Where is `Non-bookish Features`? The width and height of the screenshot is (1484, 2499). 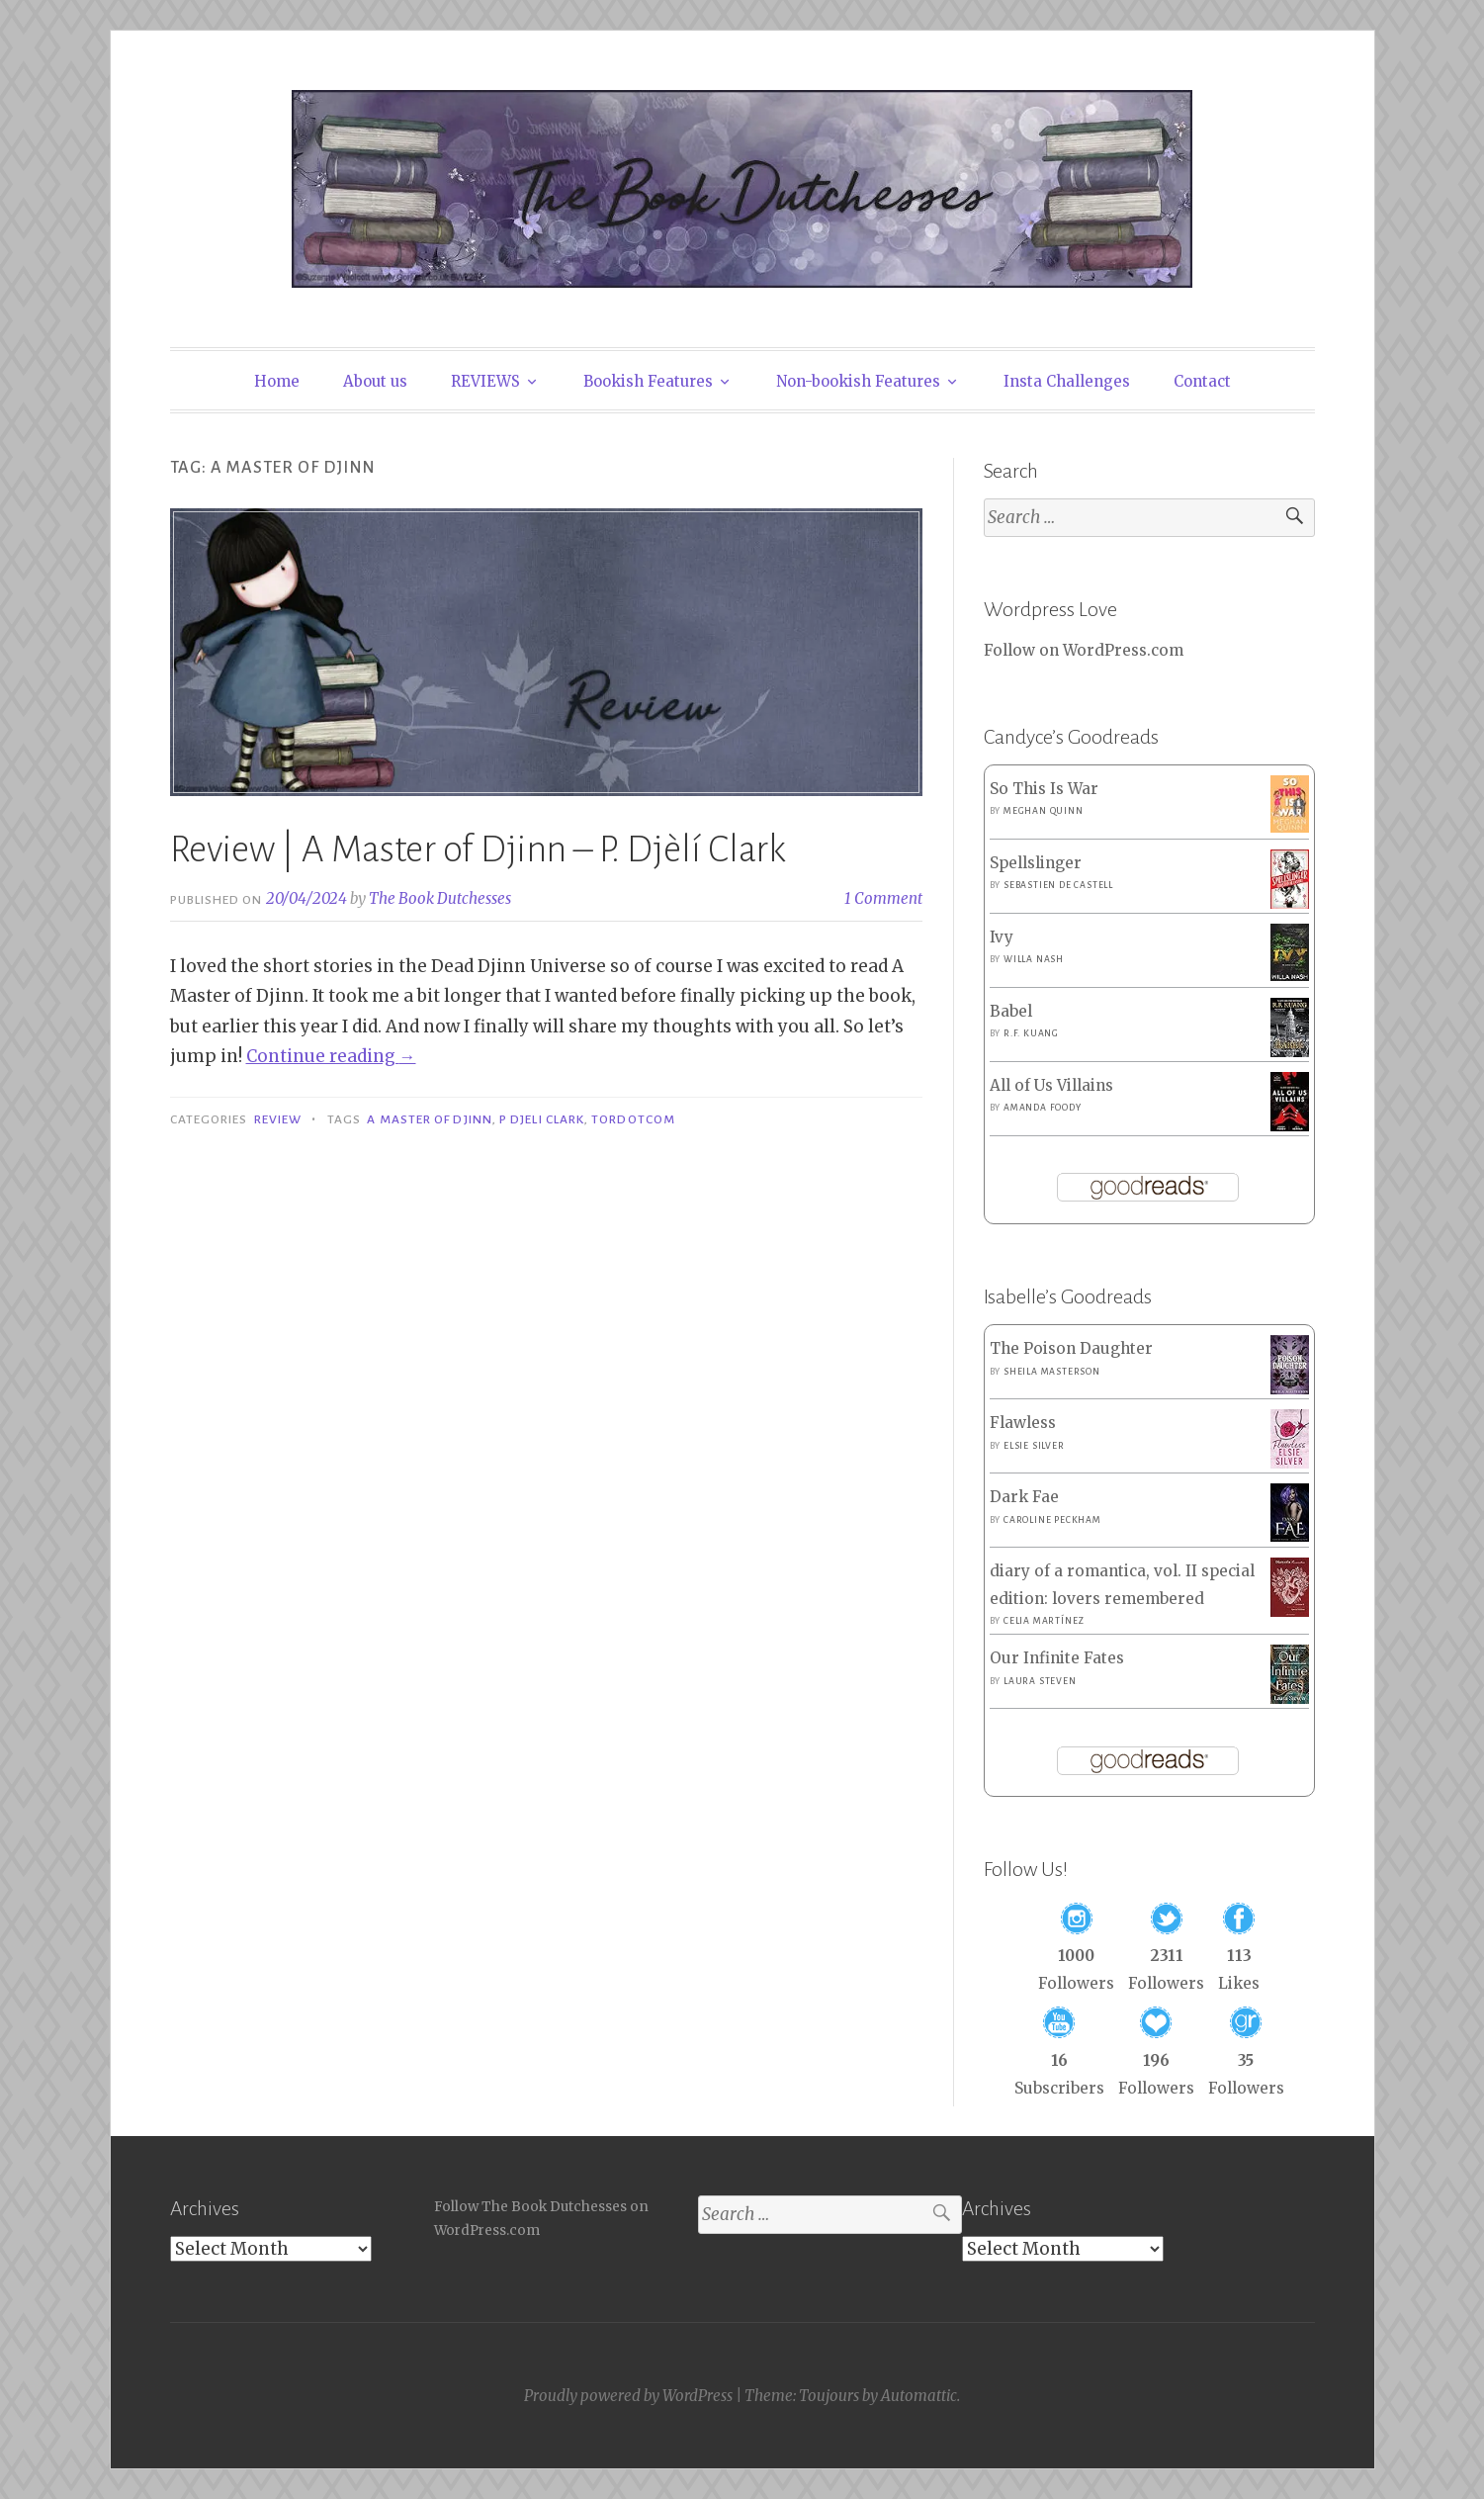
Non-bookish Features is located at coordinates (858, 381).